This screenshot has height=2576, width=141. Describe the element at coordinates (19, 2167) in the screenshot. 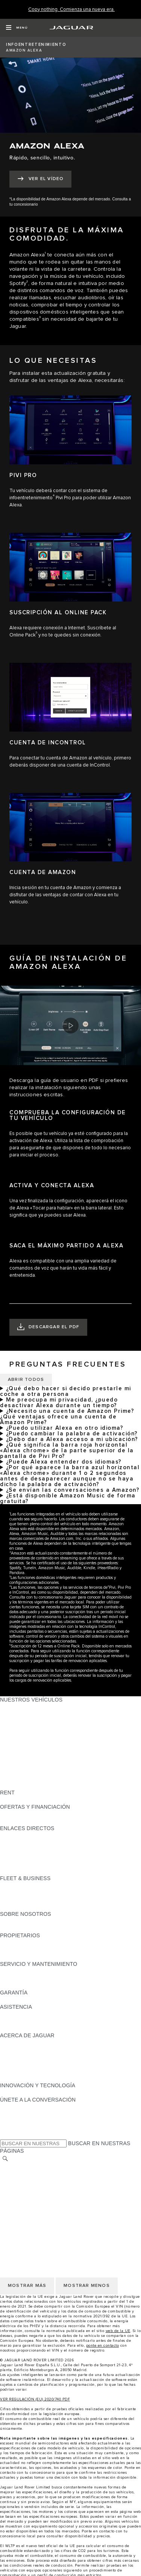

I see `CAMBIAR PAÍS` at that location.